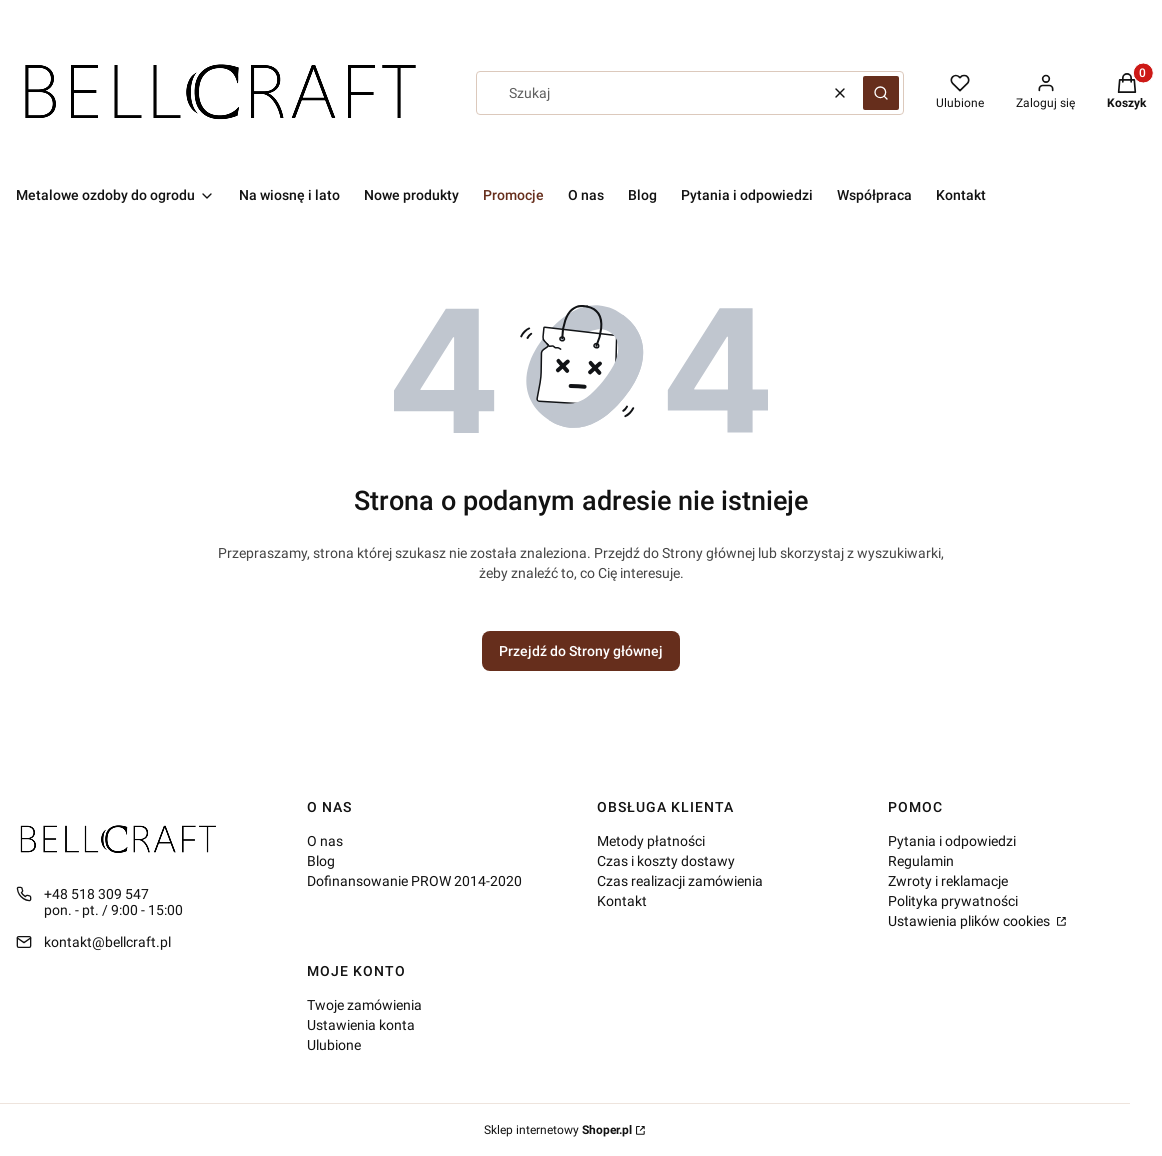 The width and height of the screenshot is (1162, 1156). What do you see at coordinates (581, 651) in the screenshot?
I see `Przejdź do Strony głównej` at bounding box center [581, 651].